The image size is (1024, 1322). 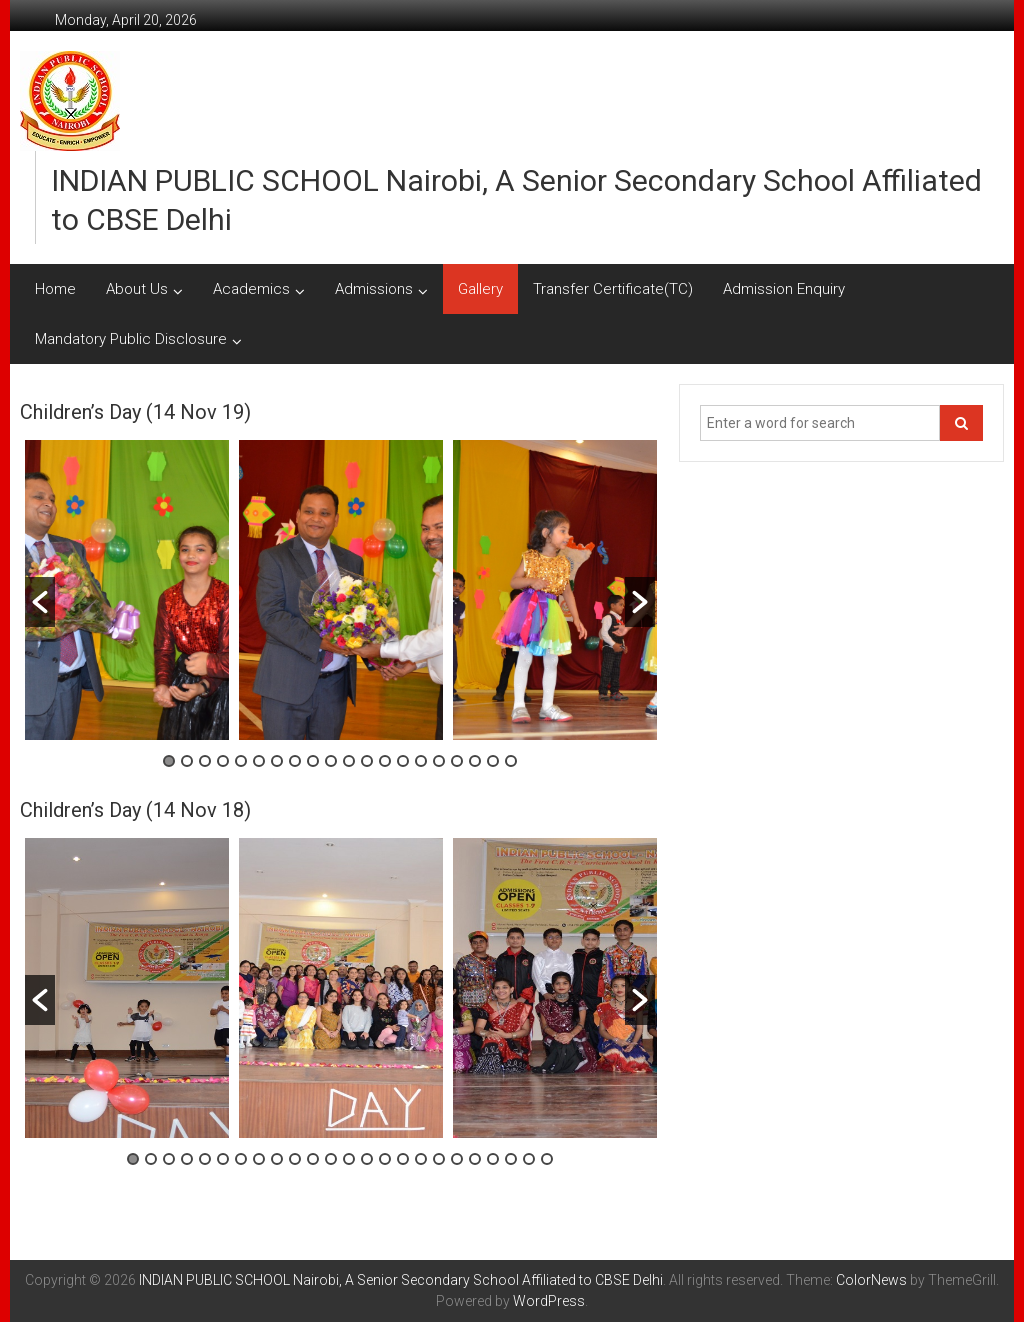 I want to click on Transfer Certificate(TC), so click(x=613, y=289).